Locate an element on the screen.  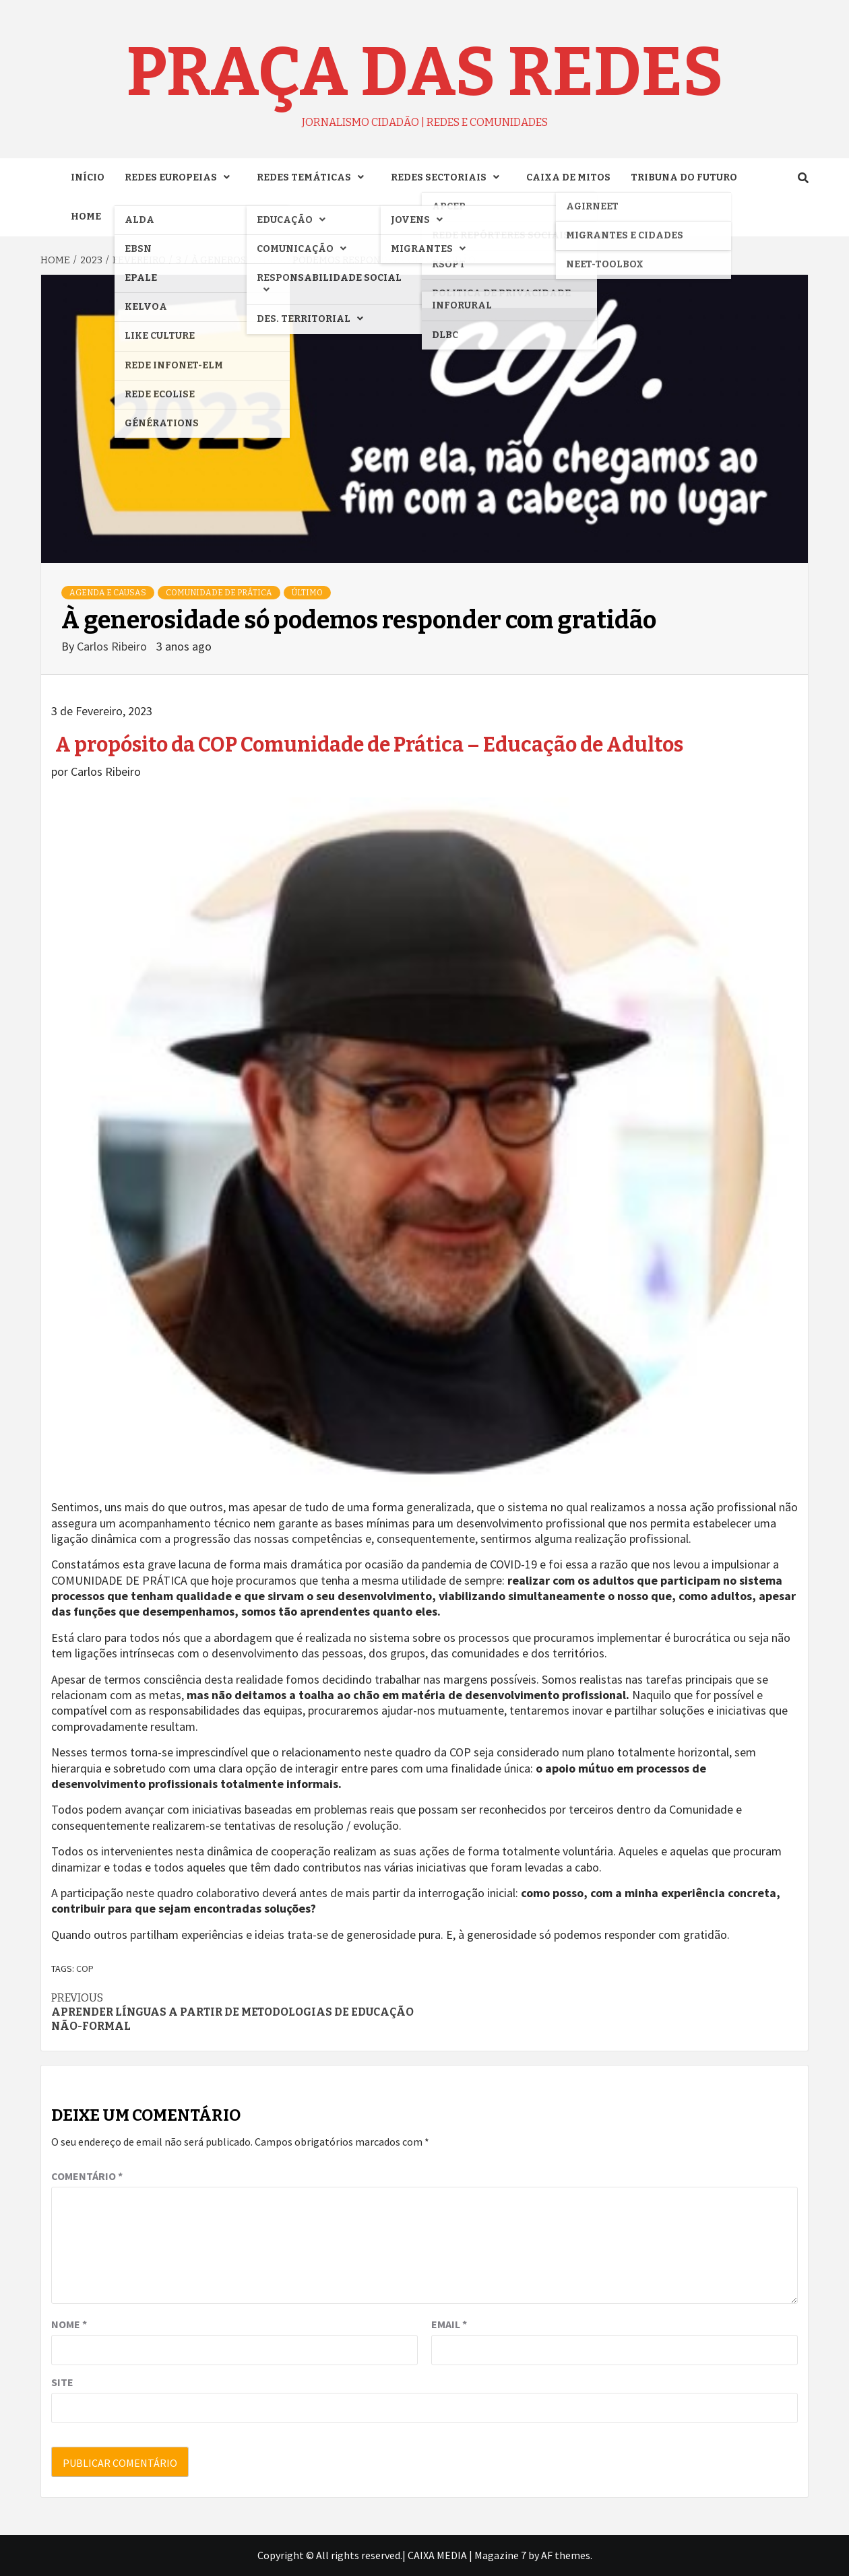
Email is located at coordinates (449, 2324).